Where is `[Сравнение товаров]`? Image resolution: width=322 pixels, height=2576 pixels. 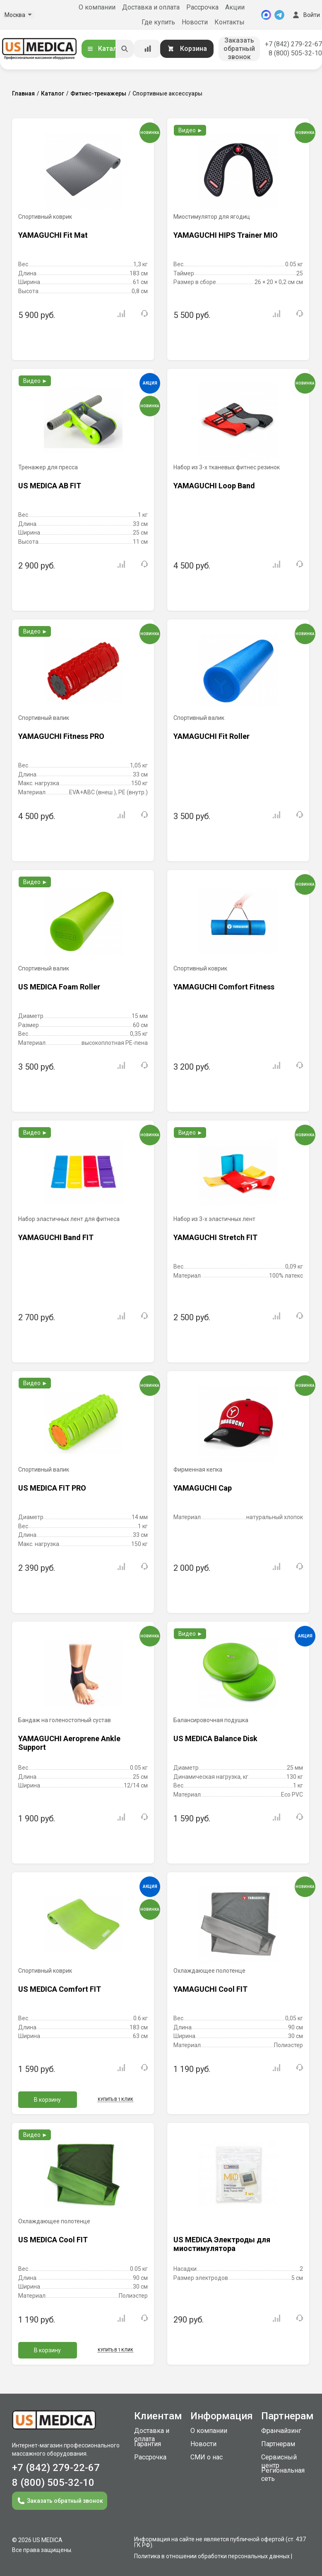 [Сравнение товаров] is located at coordinates (148, 49).